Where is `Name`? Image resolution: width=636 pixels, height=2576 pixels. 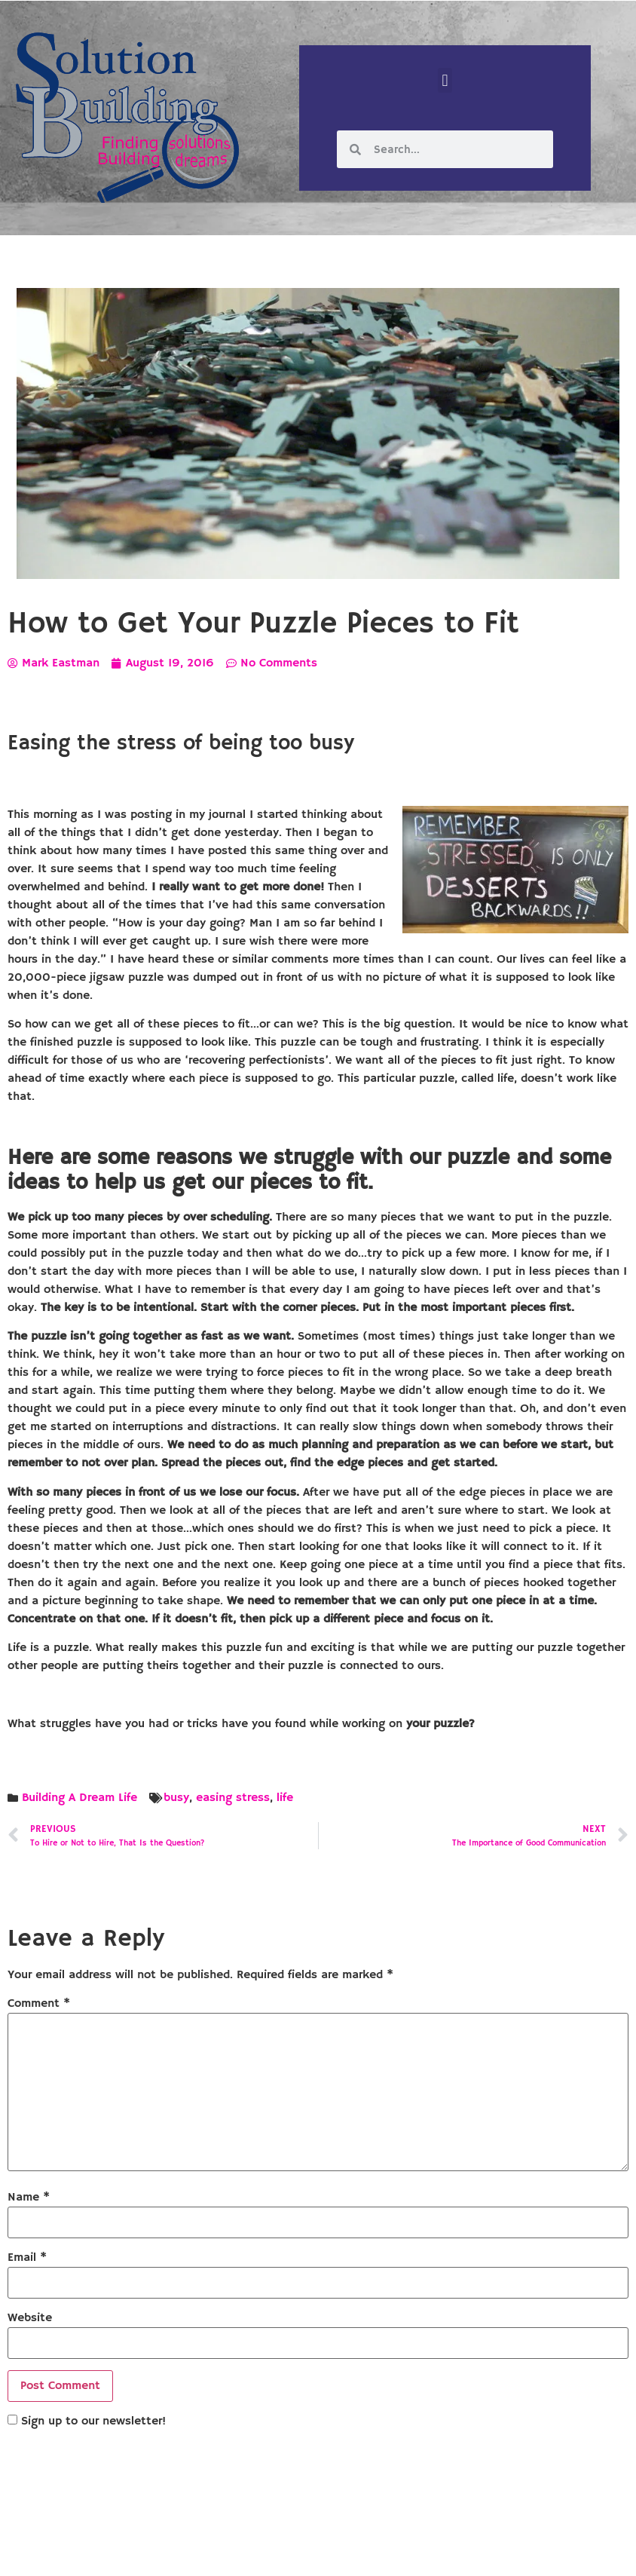
Name is located at coordinates (29, 2198).